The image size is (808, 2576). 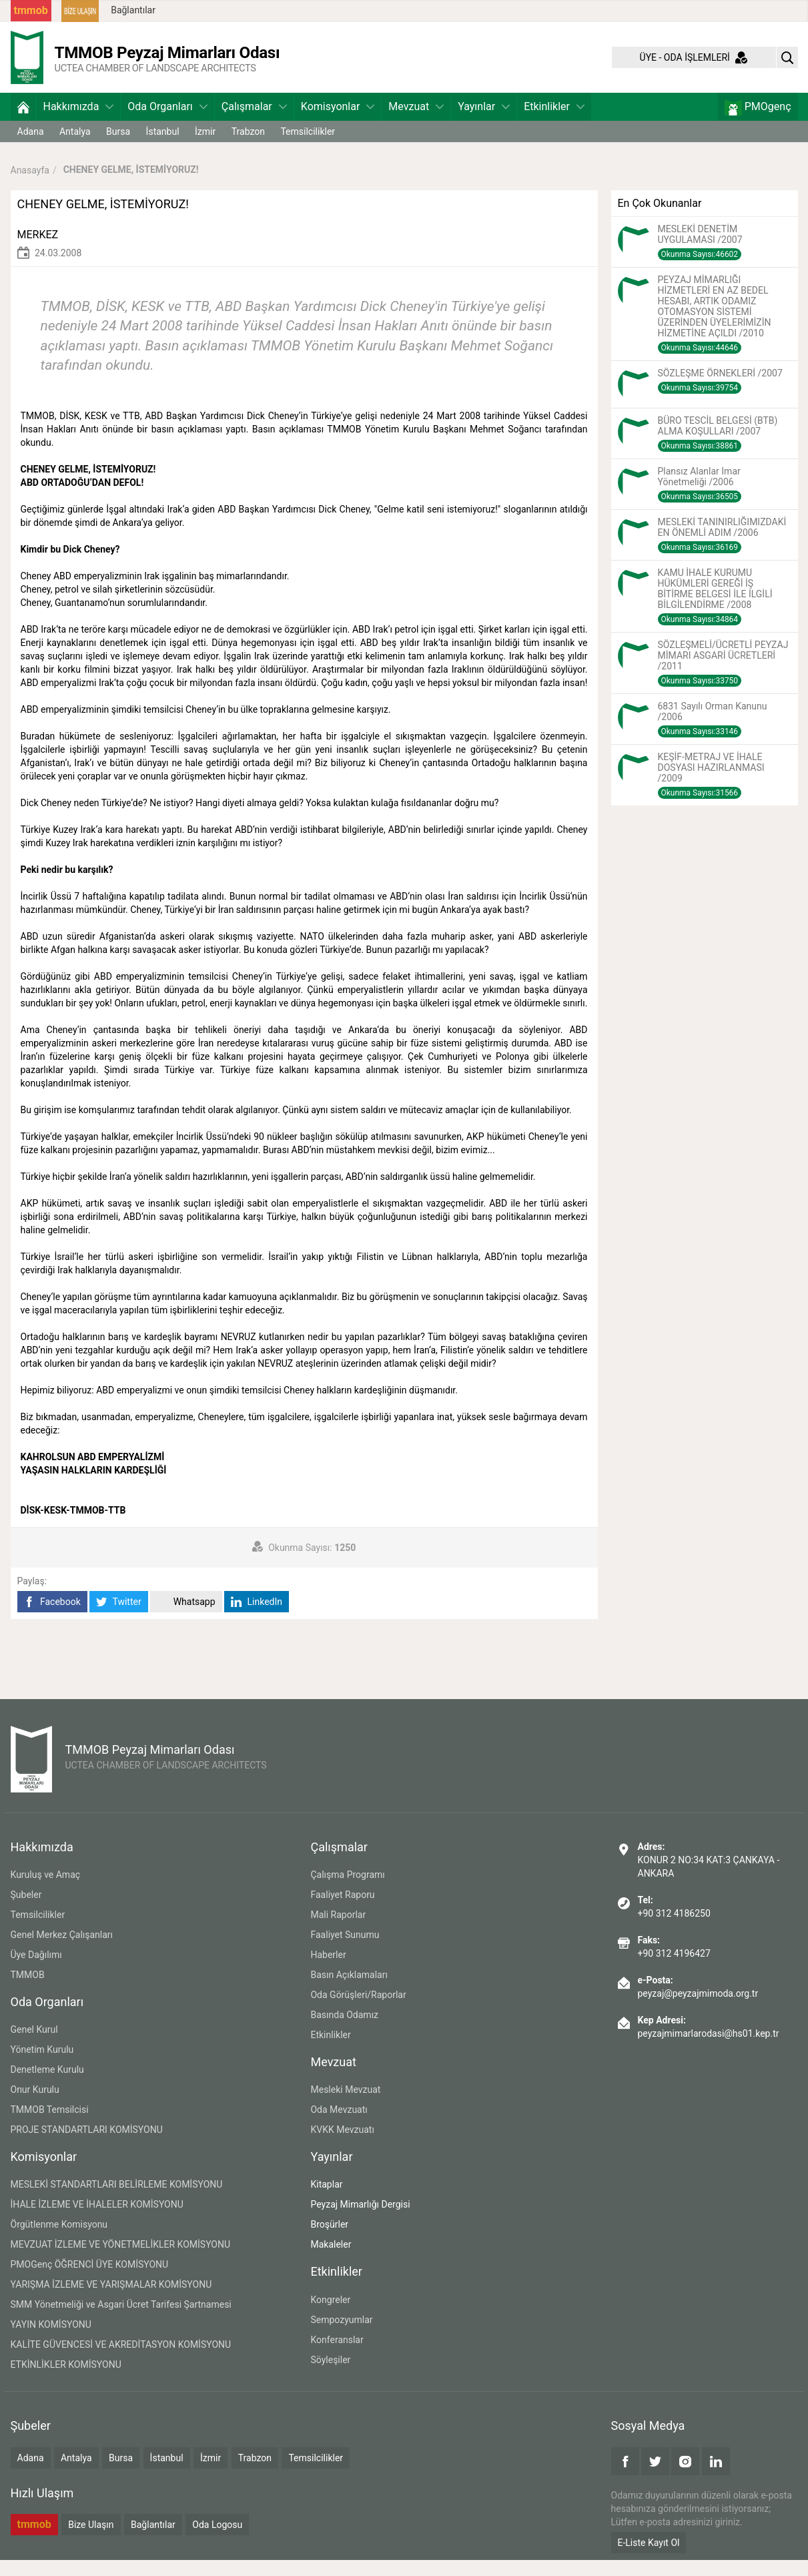 What do you see at coordinates (78, 122) in the screenshot?
I see `Hakkımızda` at bounding box center [78, 122].